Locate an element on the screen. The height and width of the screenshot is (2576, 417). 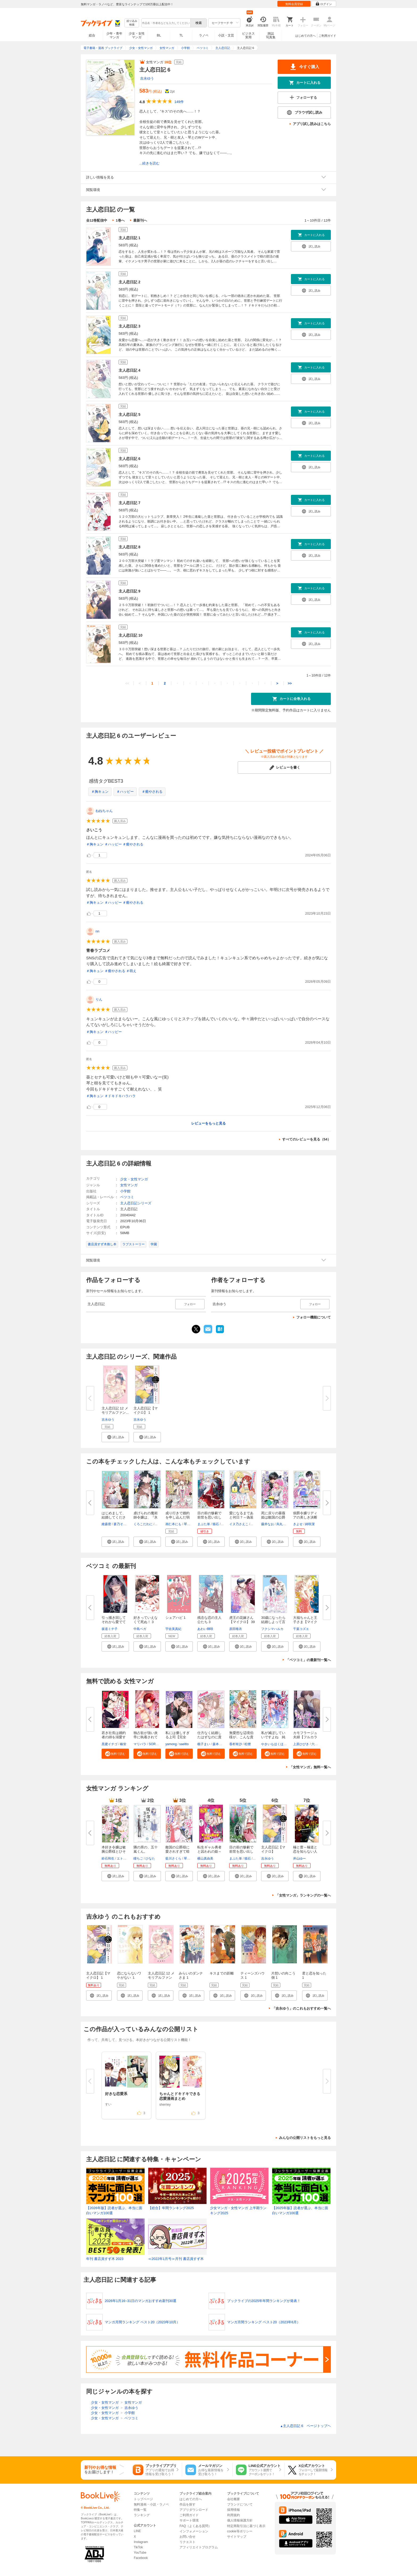
採用情報 is located at coordinates (233, 2510).